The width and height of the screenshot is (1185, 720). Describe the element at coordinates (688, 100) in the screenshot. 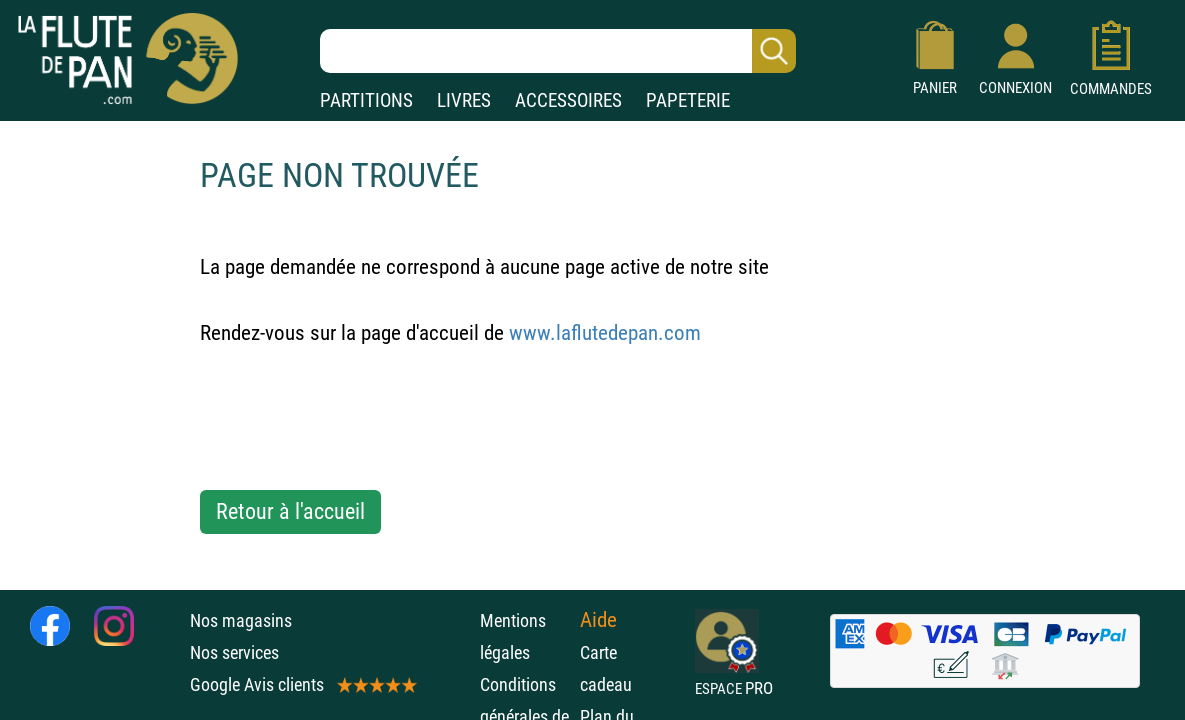

I see `PAPETERIE` at that location.